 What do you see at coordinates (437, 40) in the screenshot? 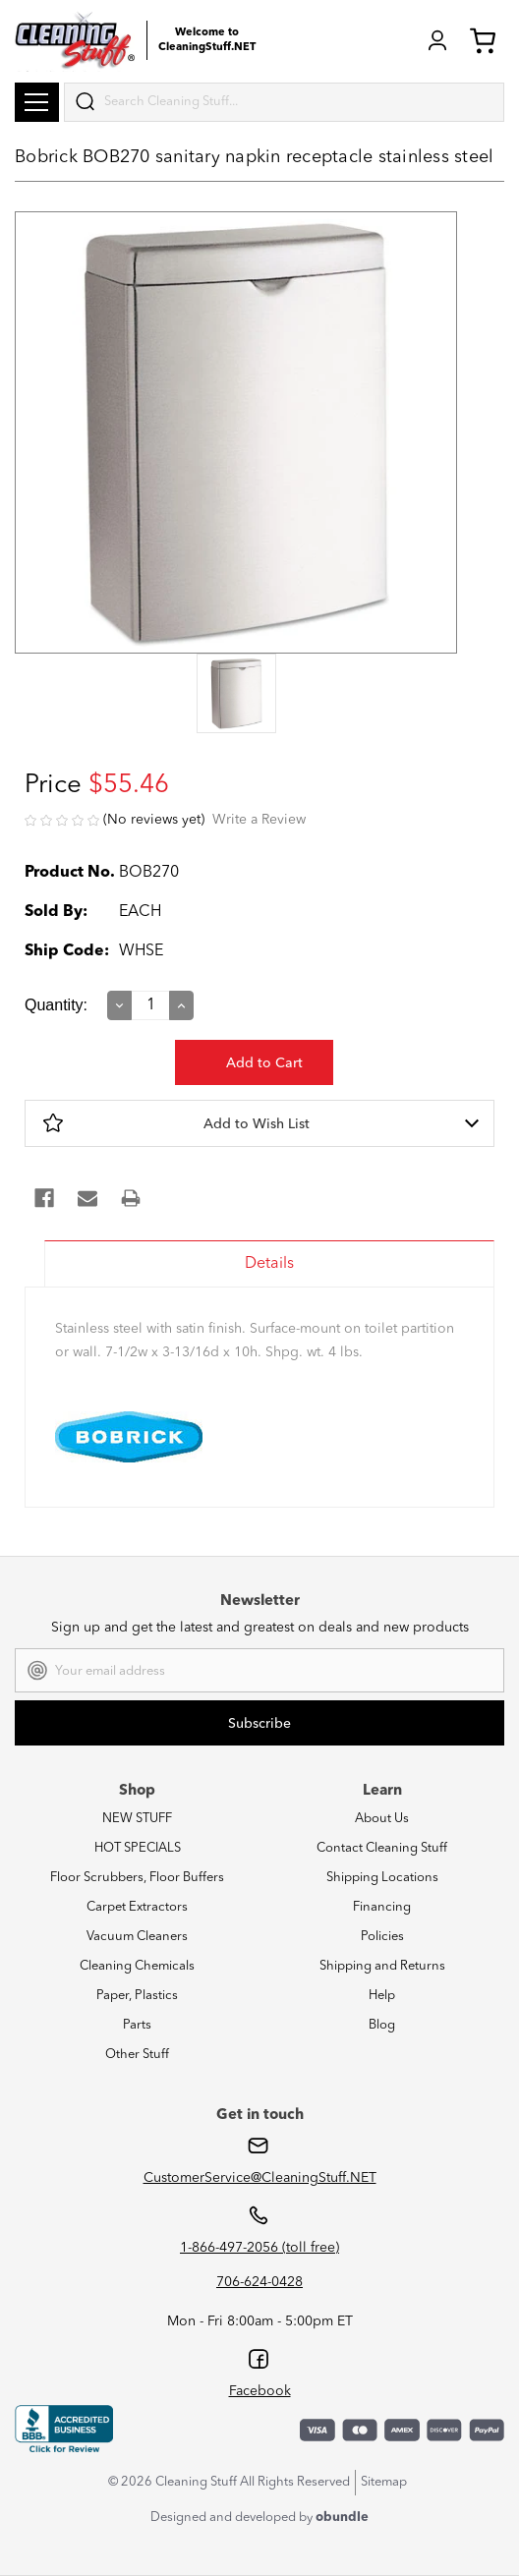
I see `Login` at bounding box center [437, 40].